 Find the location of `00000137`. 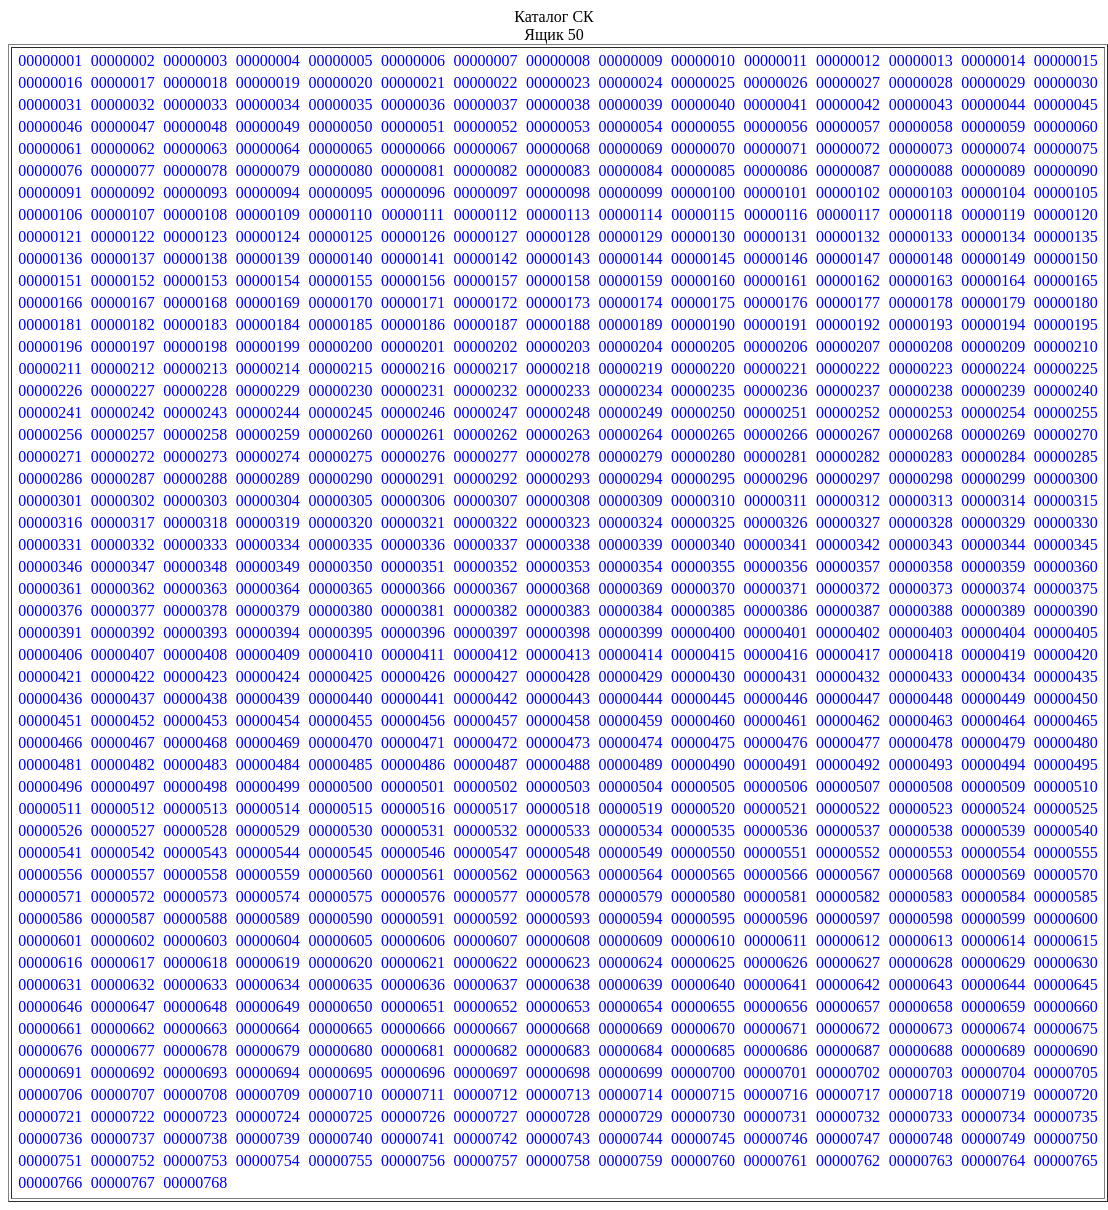

00000137 is located at coordinates (123, 258).